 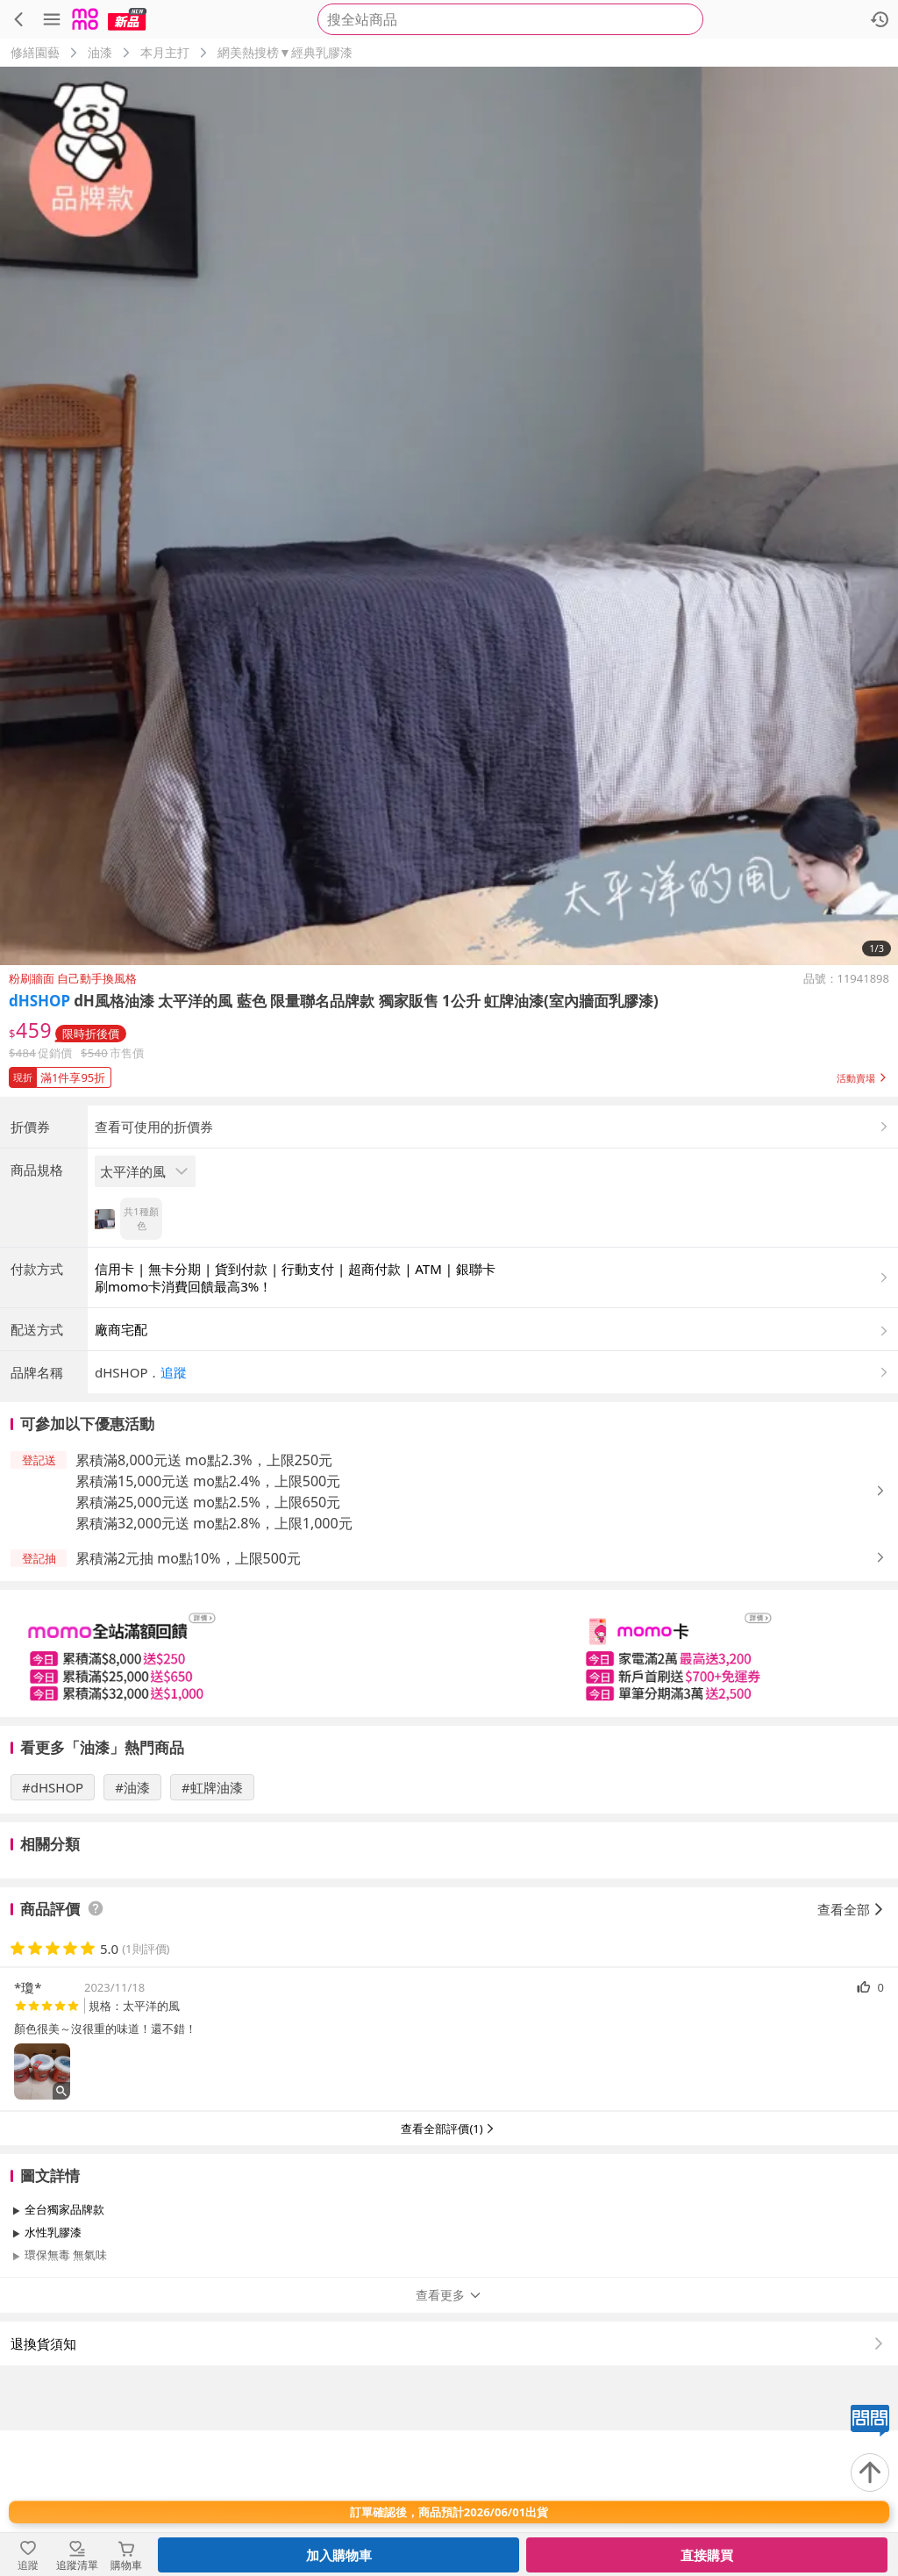 I want to click on #dHSHOP [搜尋 #dHSHOP], so click(x=52, y=1933).